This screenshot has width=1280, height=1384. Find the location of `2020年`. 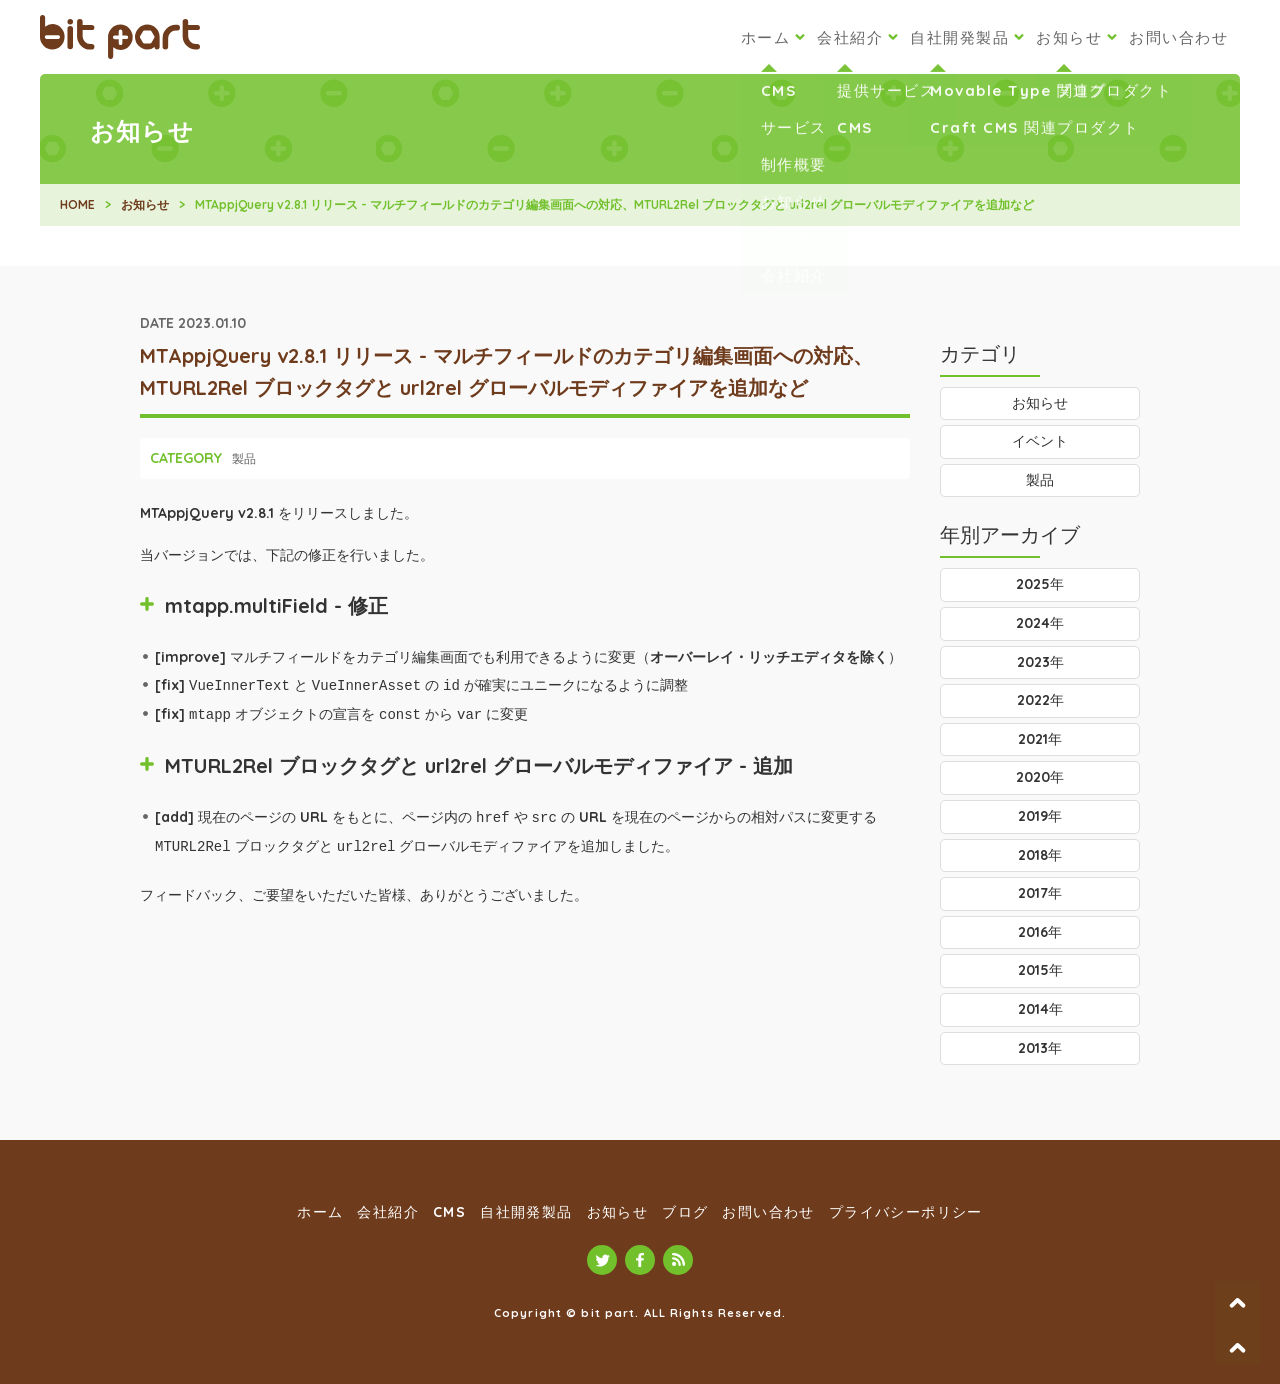

2020年 is located at coordinates (1040, 777).